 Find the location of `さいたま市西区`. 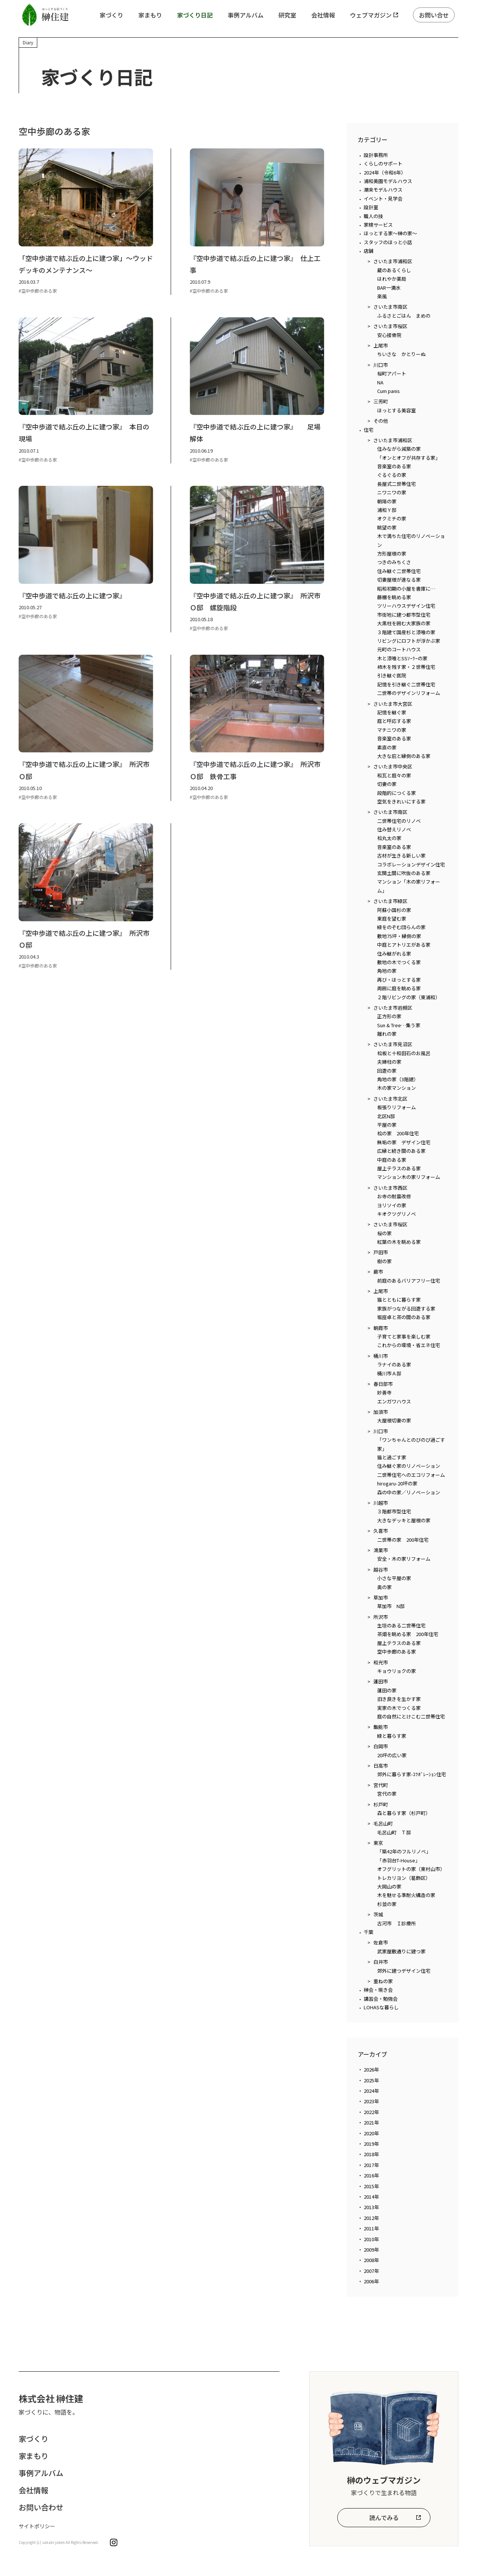

さいたま市西区 is located at coordinates (390, 1187).